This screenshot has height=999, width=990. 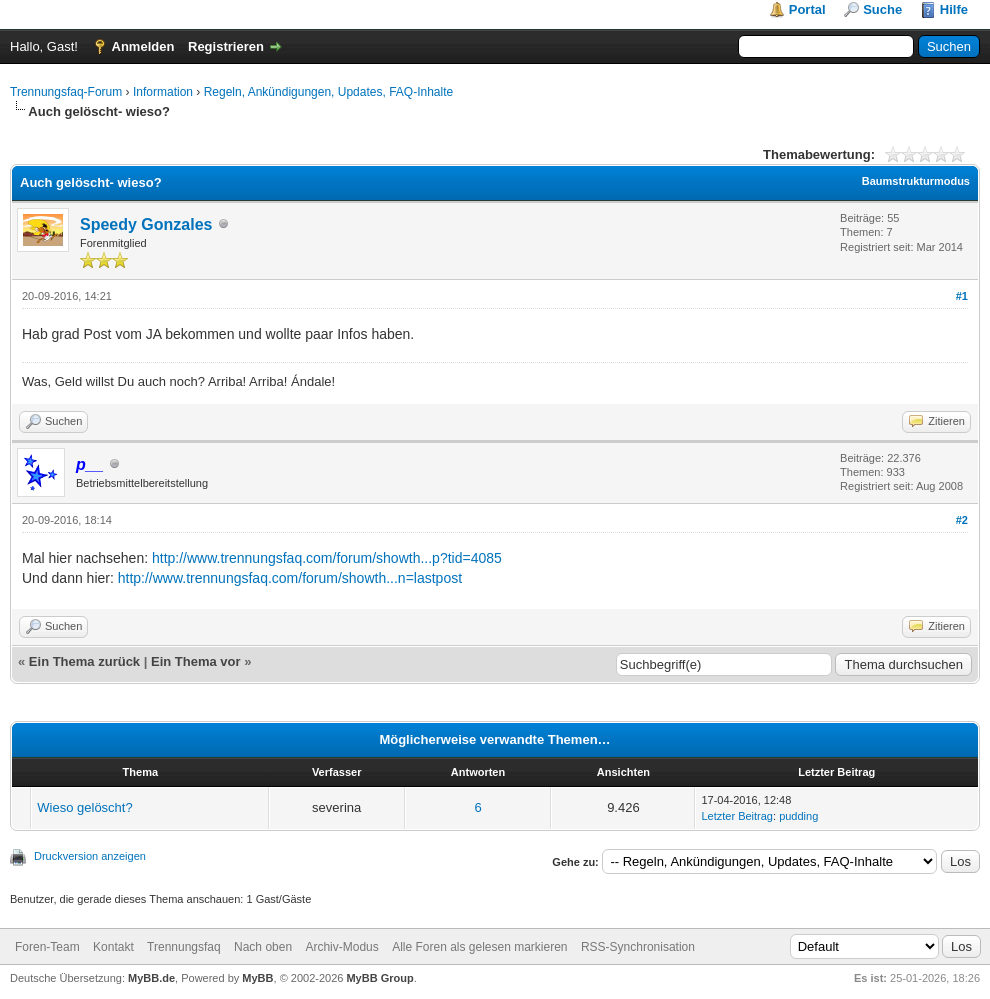 I want to click on http://www.trennungsfaq.com/forum/showth...p?tid=4085, so click(x=327, y=558).